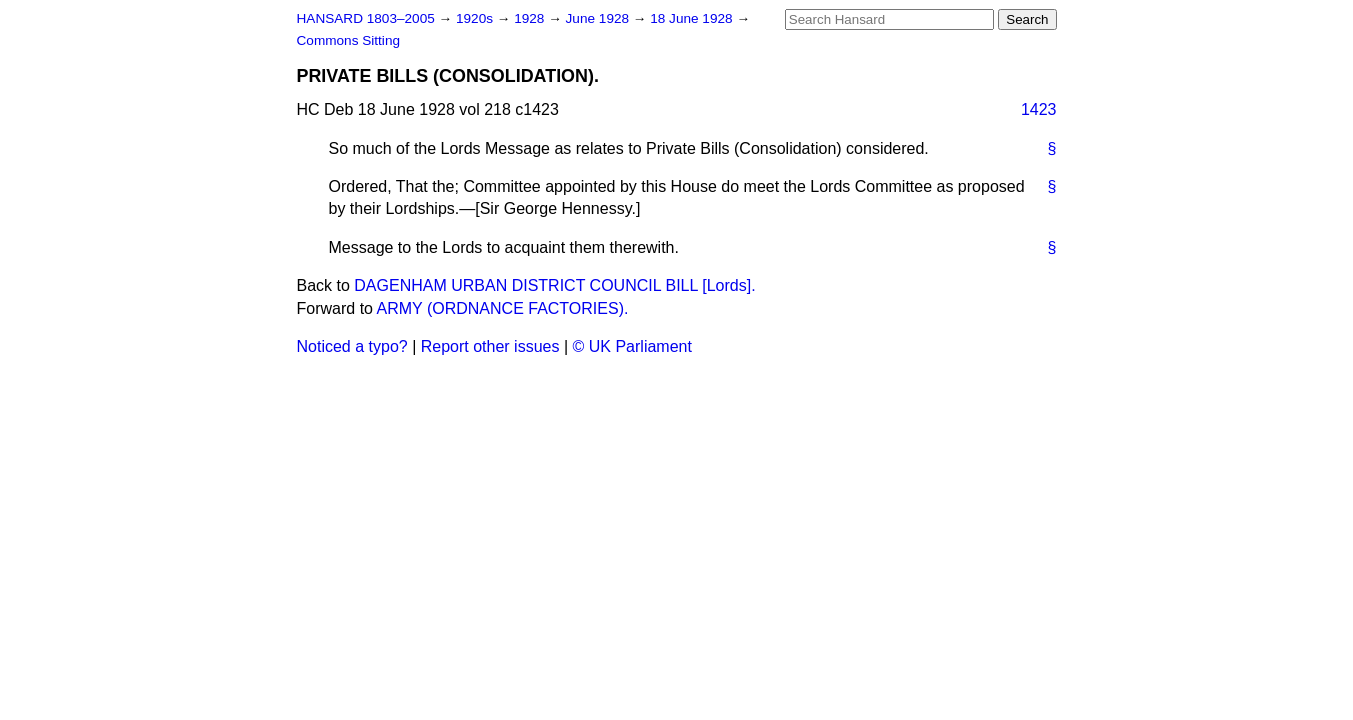 This screenshot has width=1353, height=720. What do you see at coordinates (599, 18) in the screenshot?
I see `June 1928` at bounding box center [599, 18].